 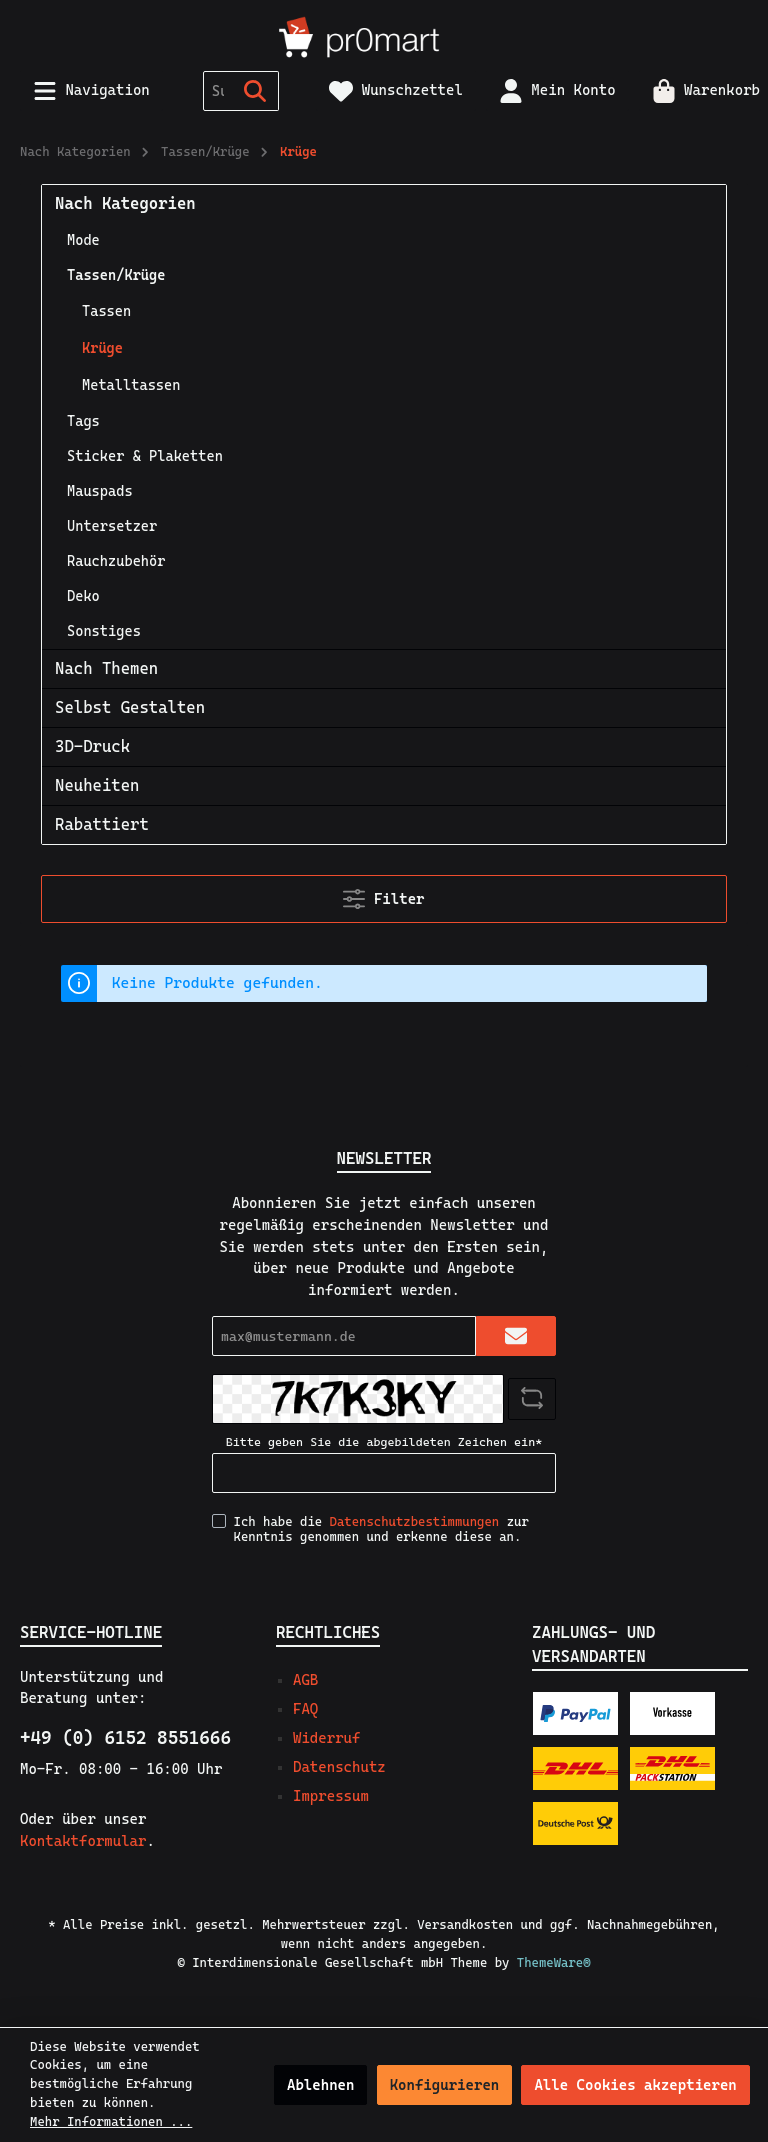 What do you see at coordinates (125, 203) in the screenshot?
I see `Nach Kategorien` at bounding box center [125, 203].